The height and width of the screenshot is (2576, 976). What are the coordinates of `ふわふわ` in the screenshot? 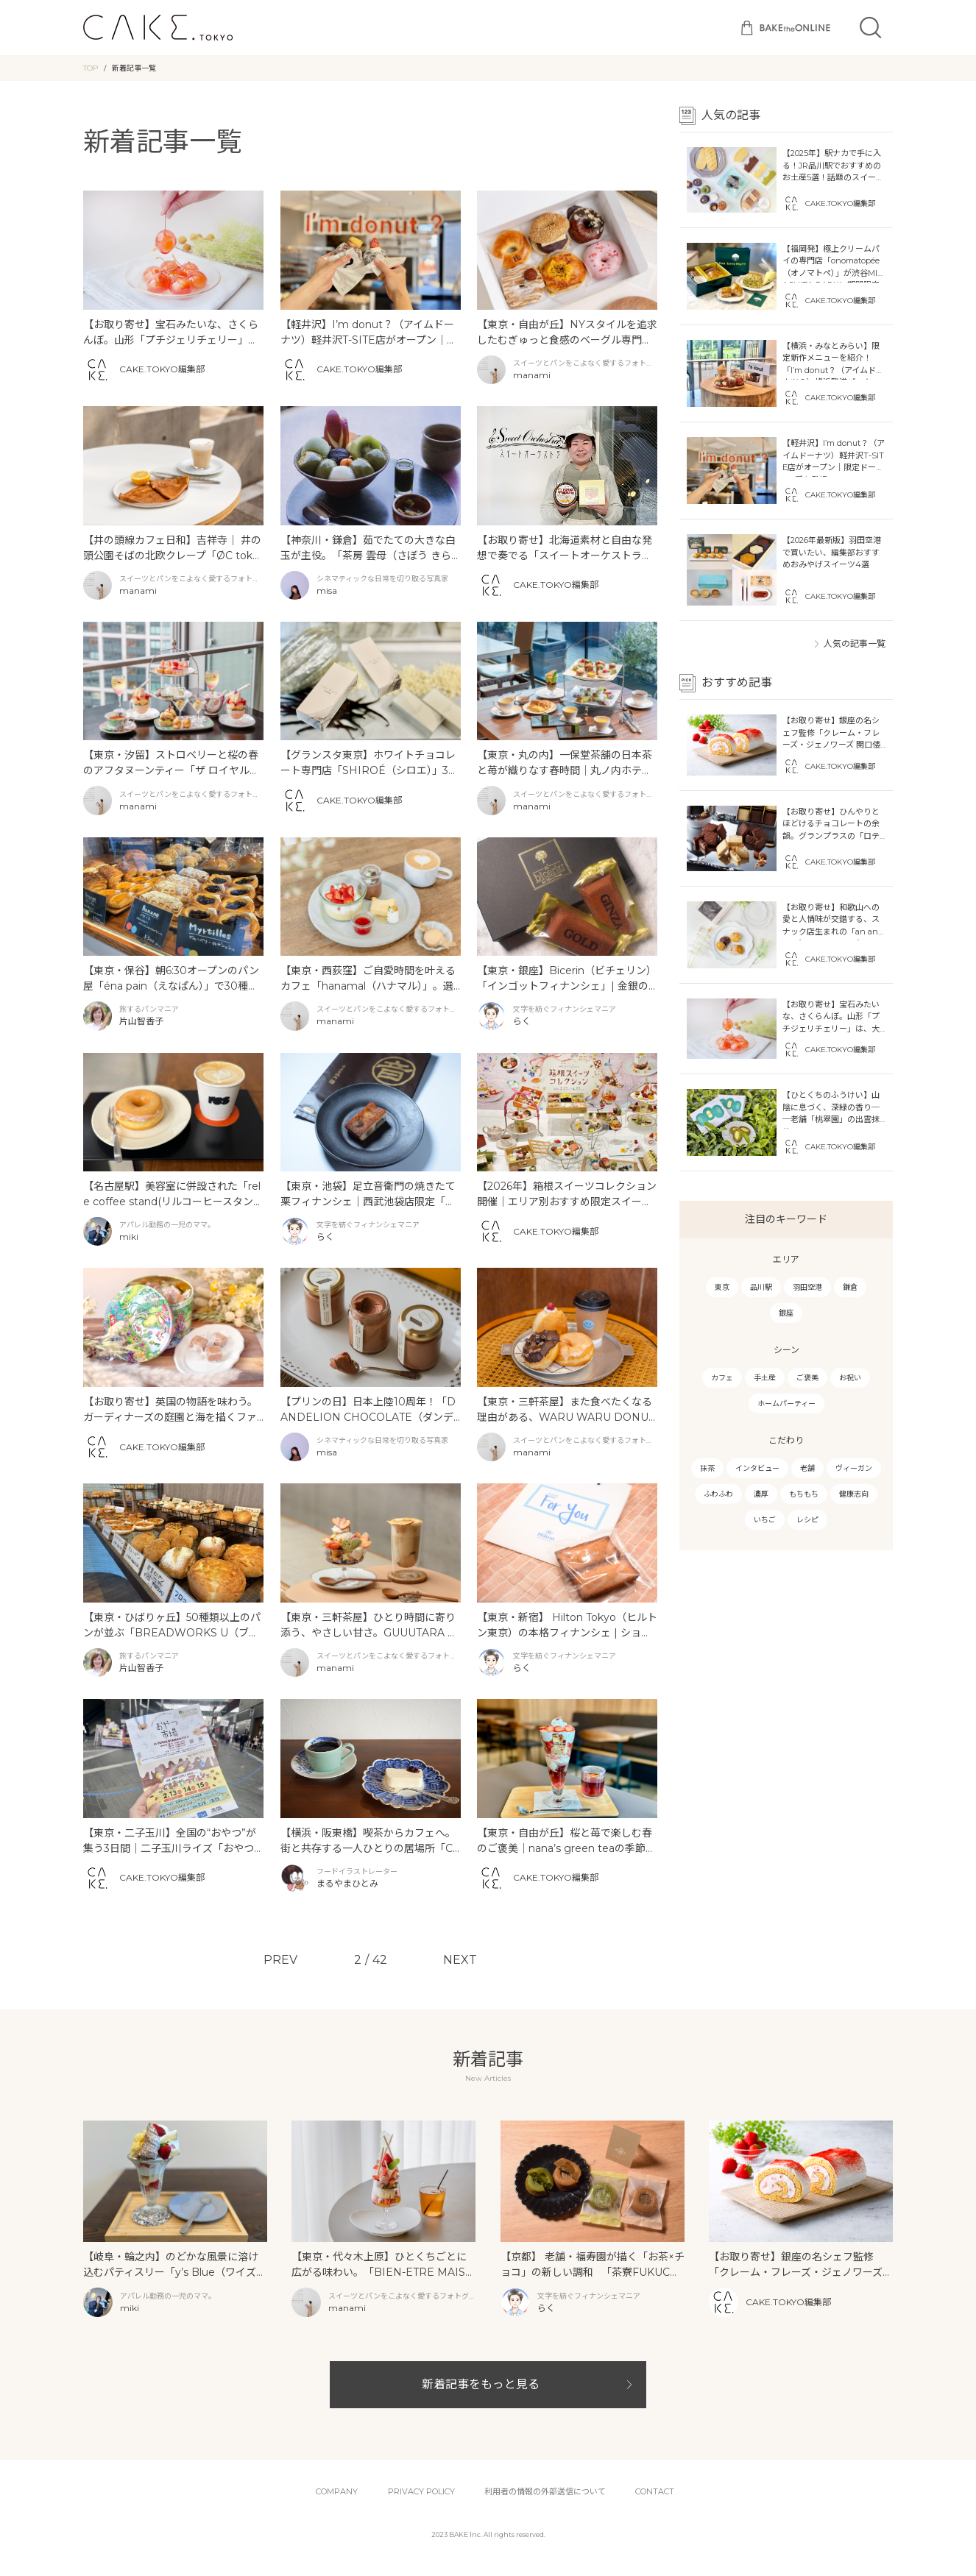 It's located at (718, 1494).